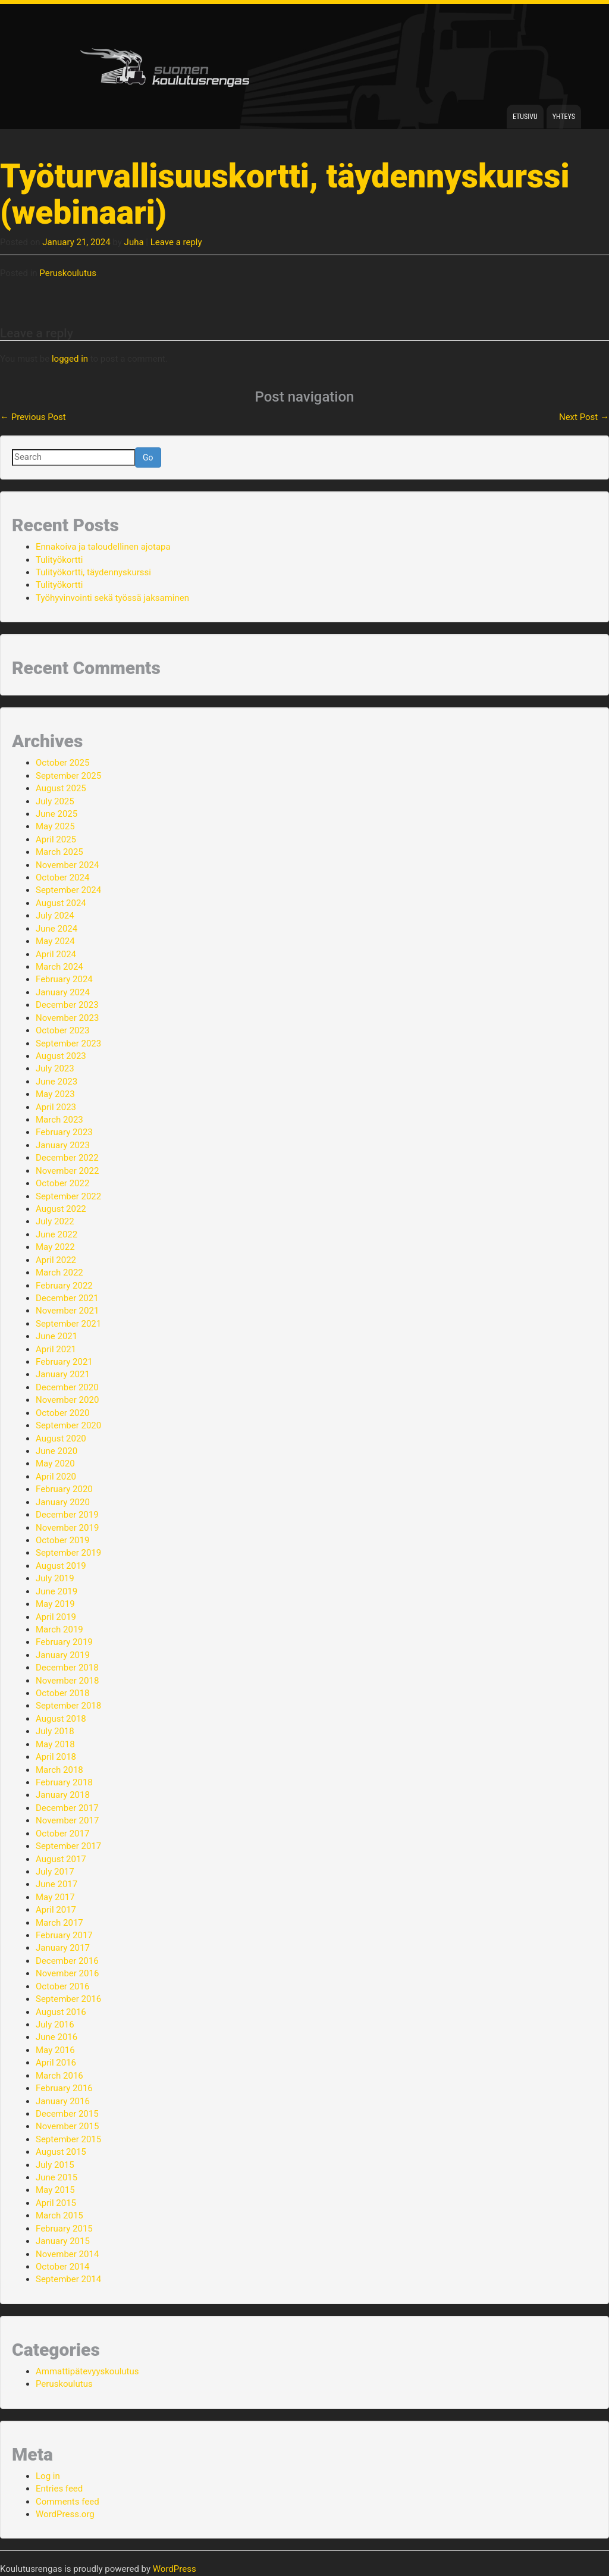 The height and width of the screenshot is (2576, 609). Describe the element at coordinates (59, 2215) in the screenshot. I see `March 2015` at that location.